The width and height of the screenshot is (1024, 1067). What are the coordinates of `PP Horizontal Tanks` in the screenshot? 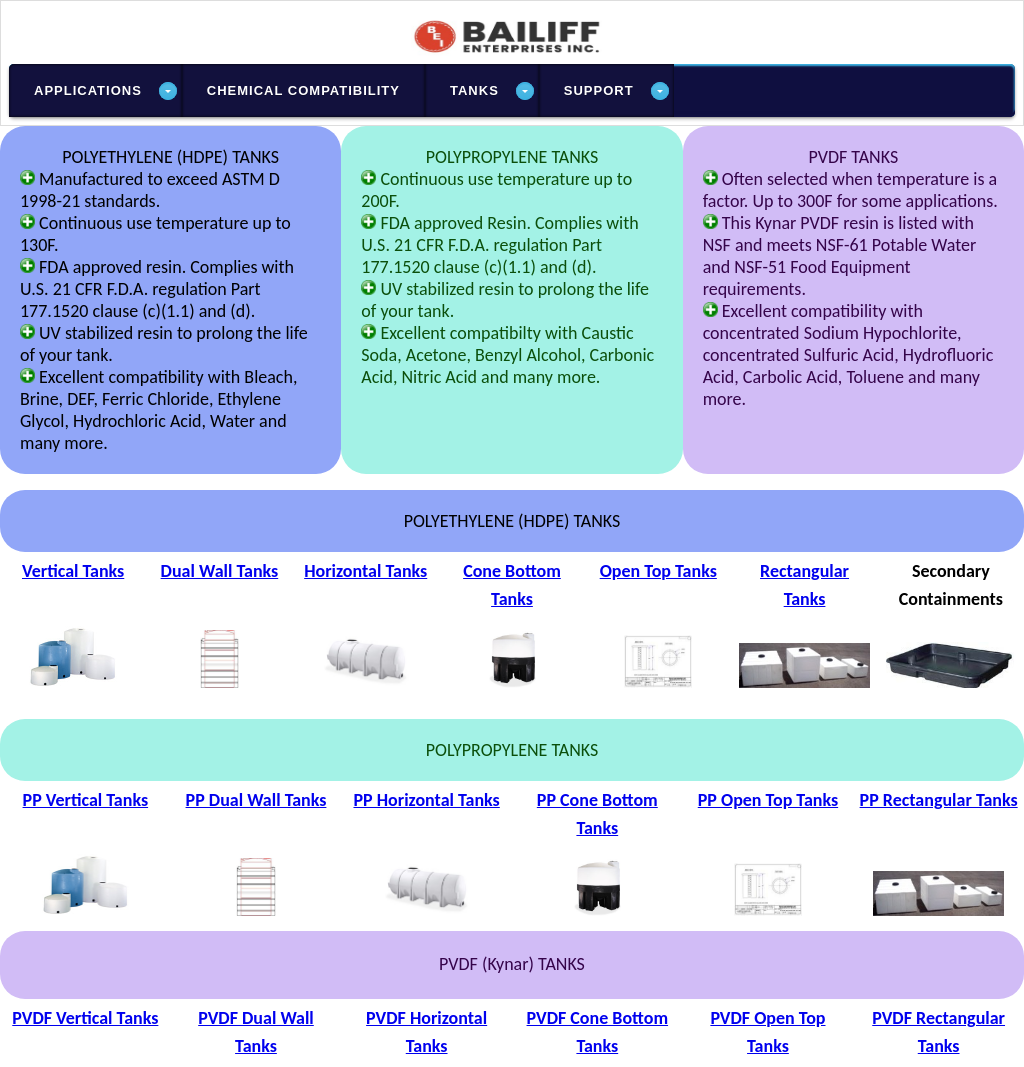 It's located at (426, 800).